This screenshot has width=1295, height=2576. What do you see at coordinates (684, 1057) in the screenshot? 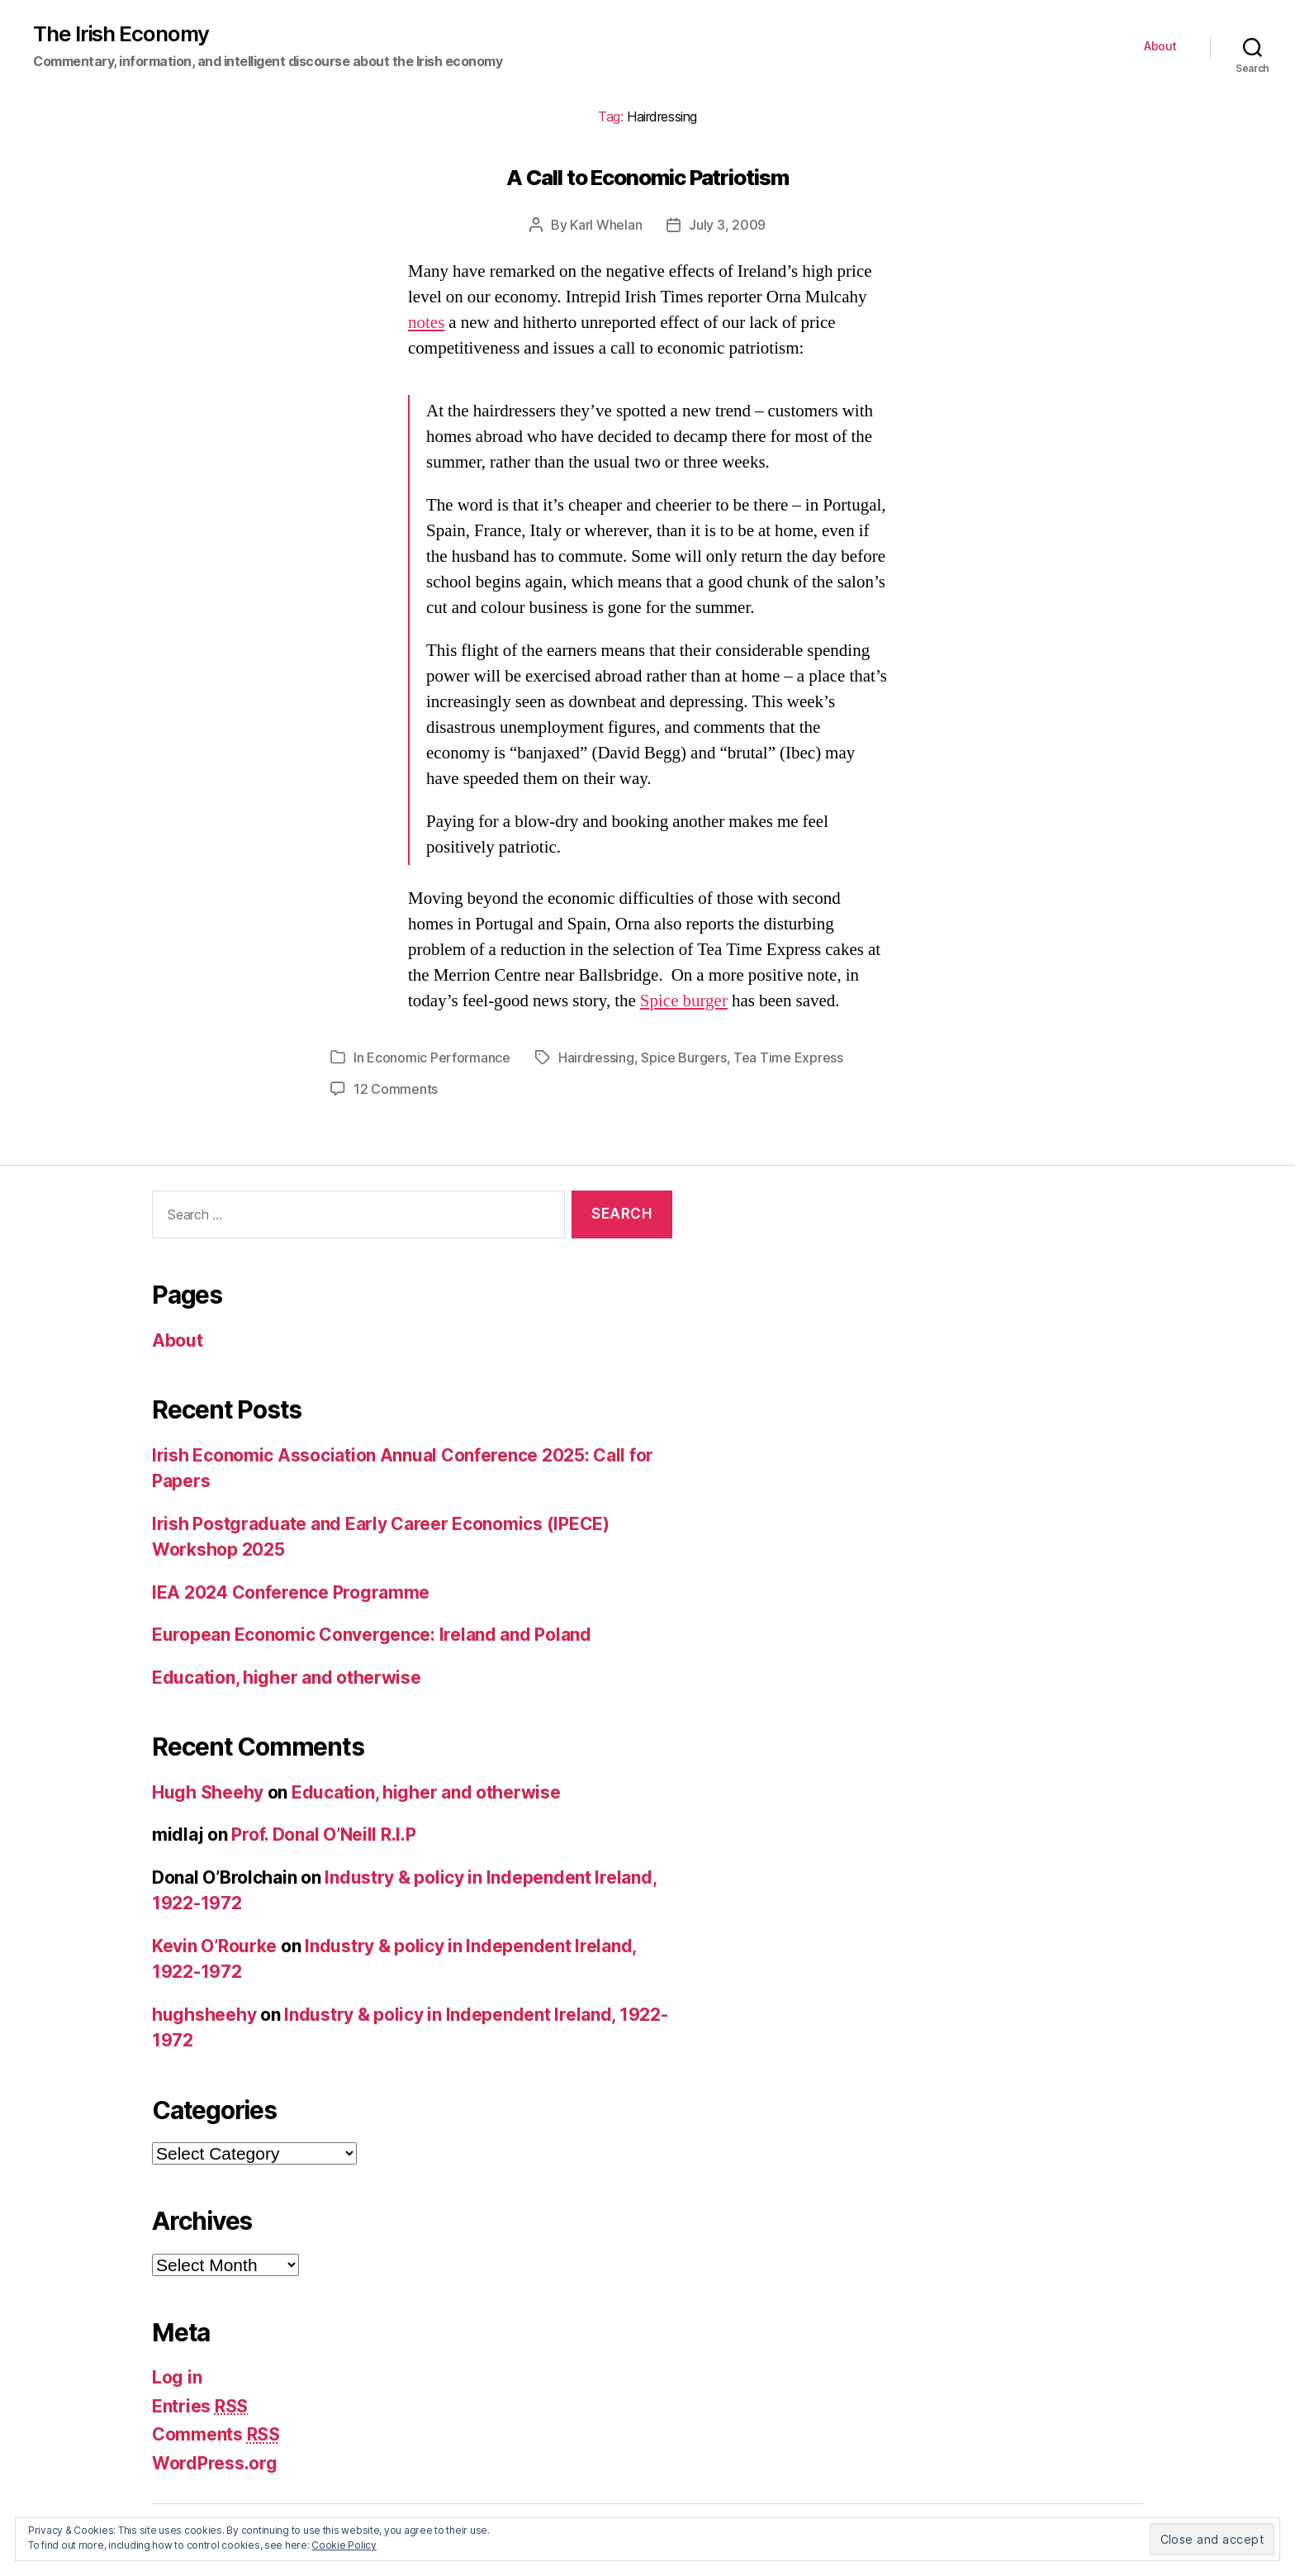
I see `Spice Burgers` at bounding box center [684, 1057].